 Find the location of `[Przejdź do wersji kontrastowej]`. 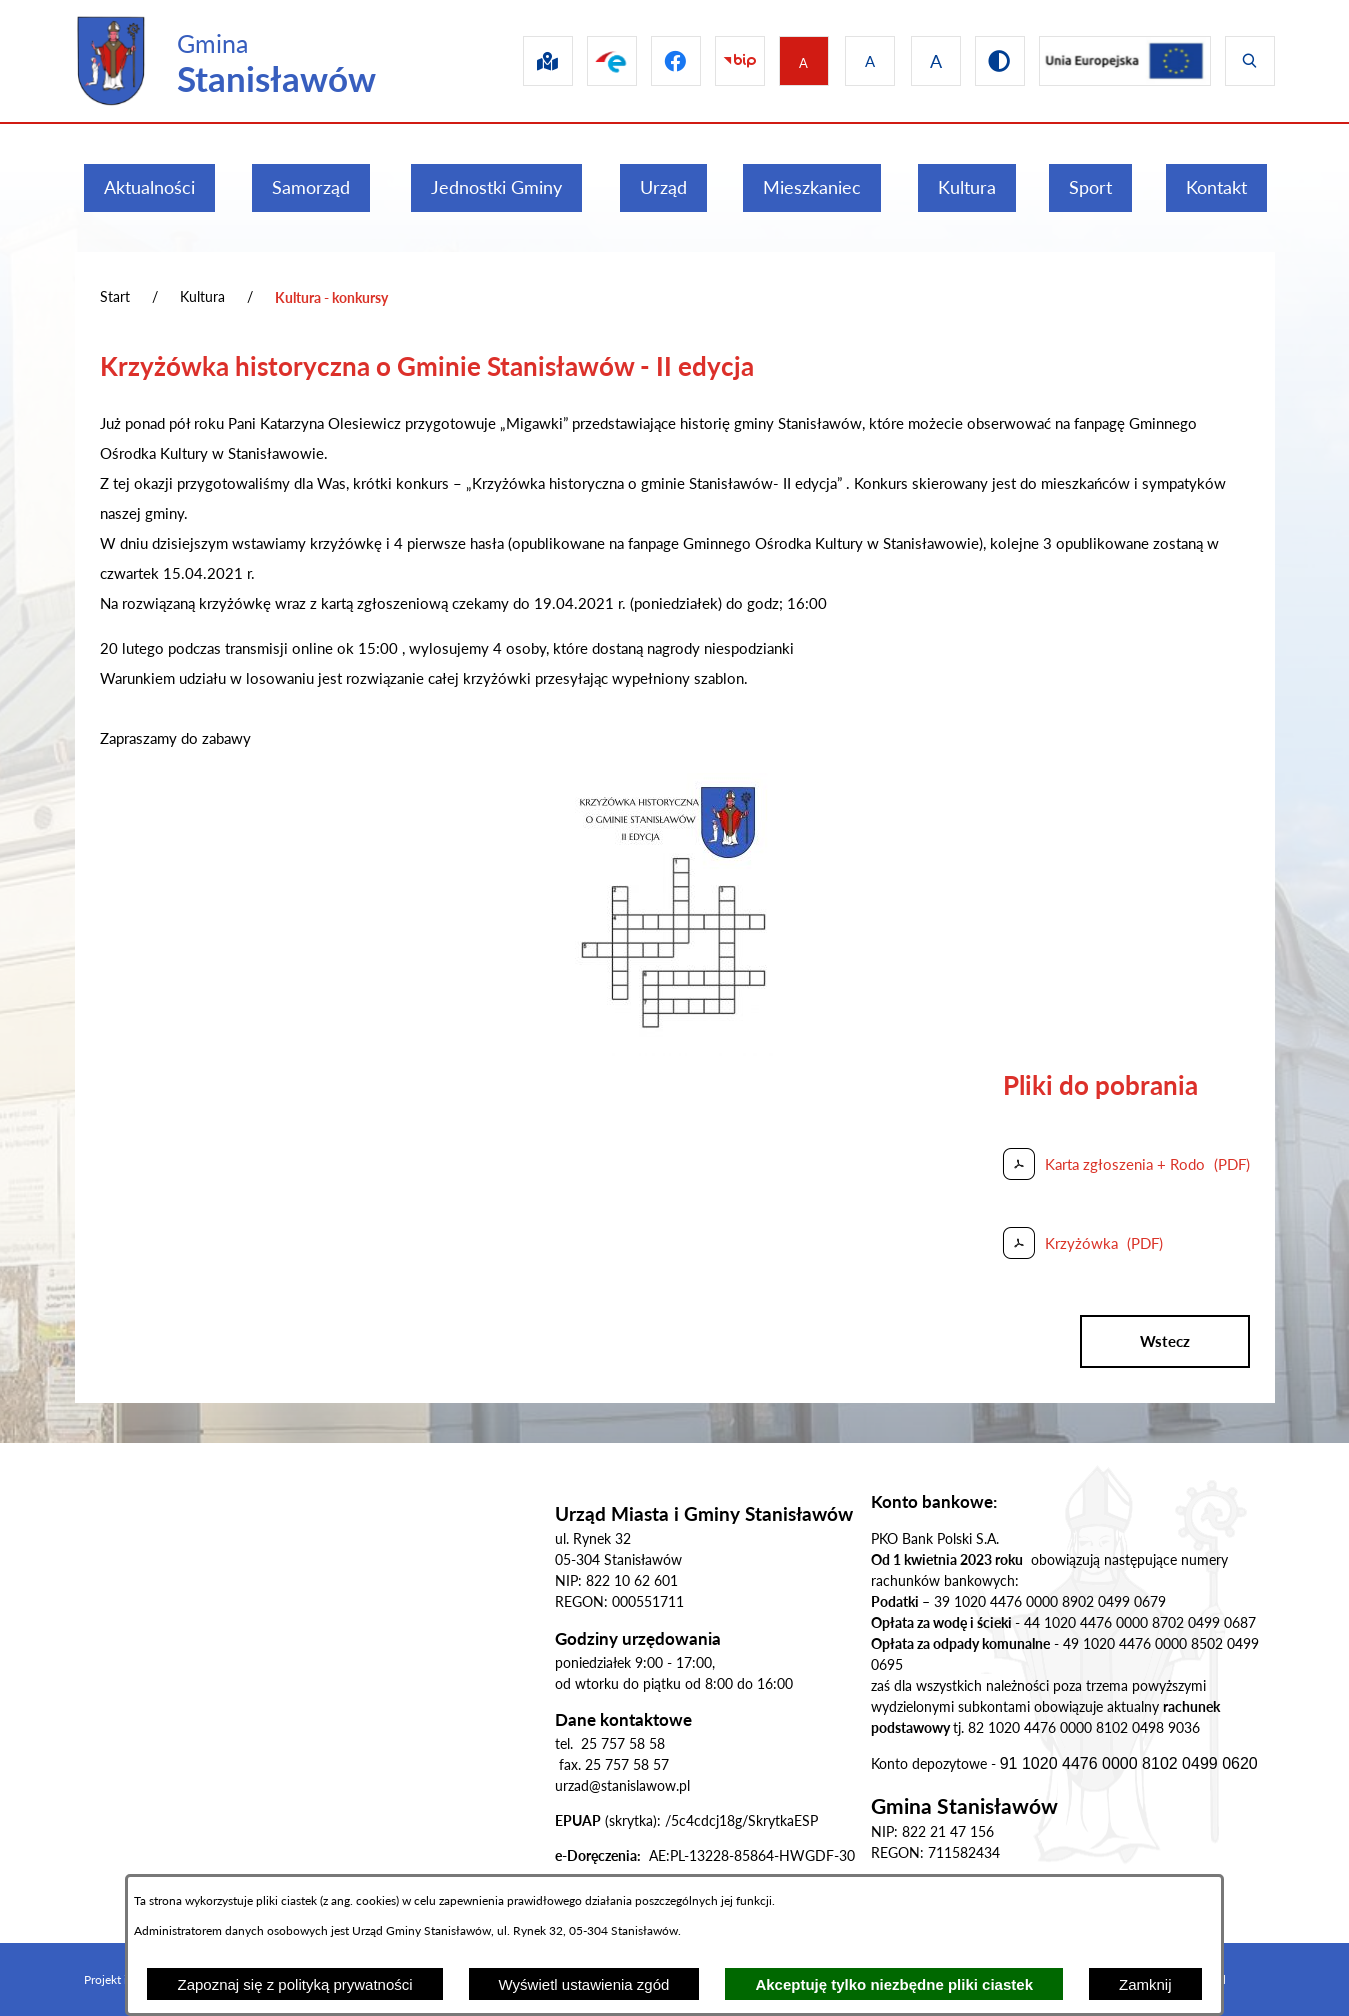

[Przejdź do wersji kontrastowej] is located at coordinates (992, 61).